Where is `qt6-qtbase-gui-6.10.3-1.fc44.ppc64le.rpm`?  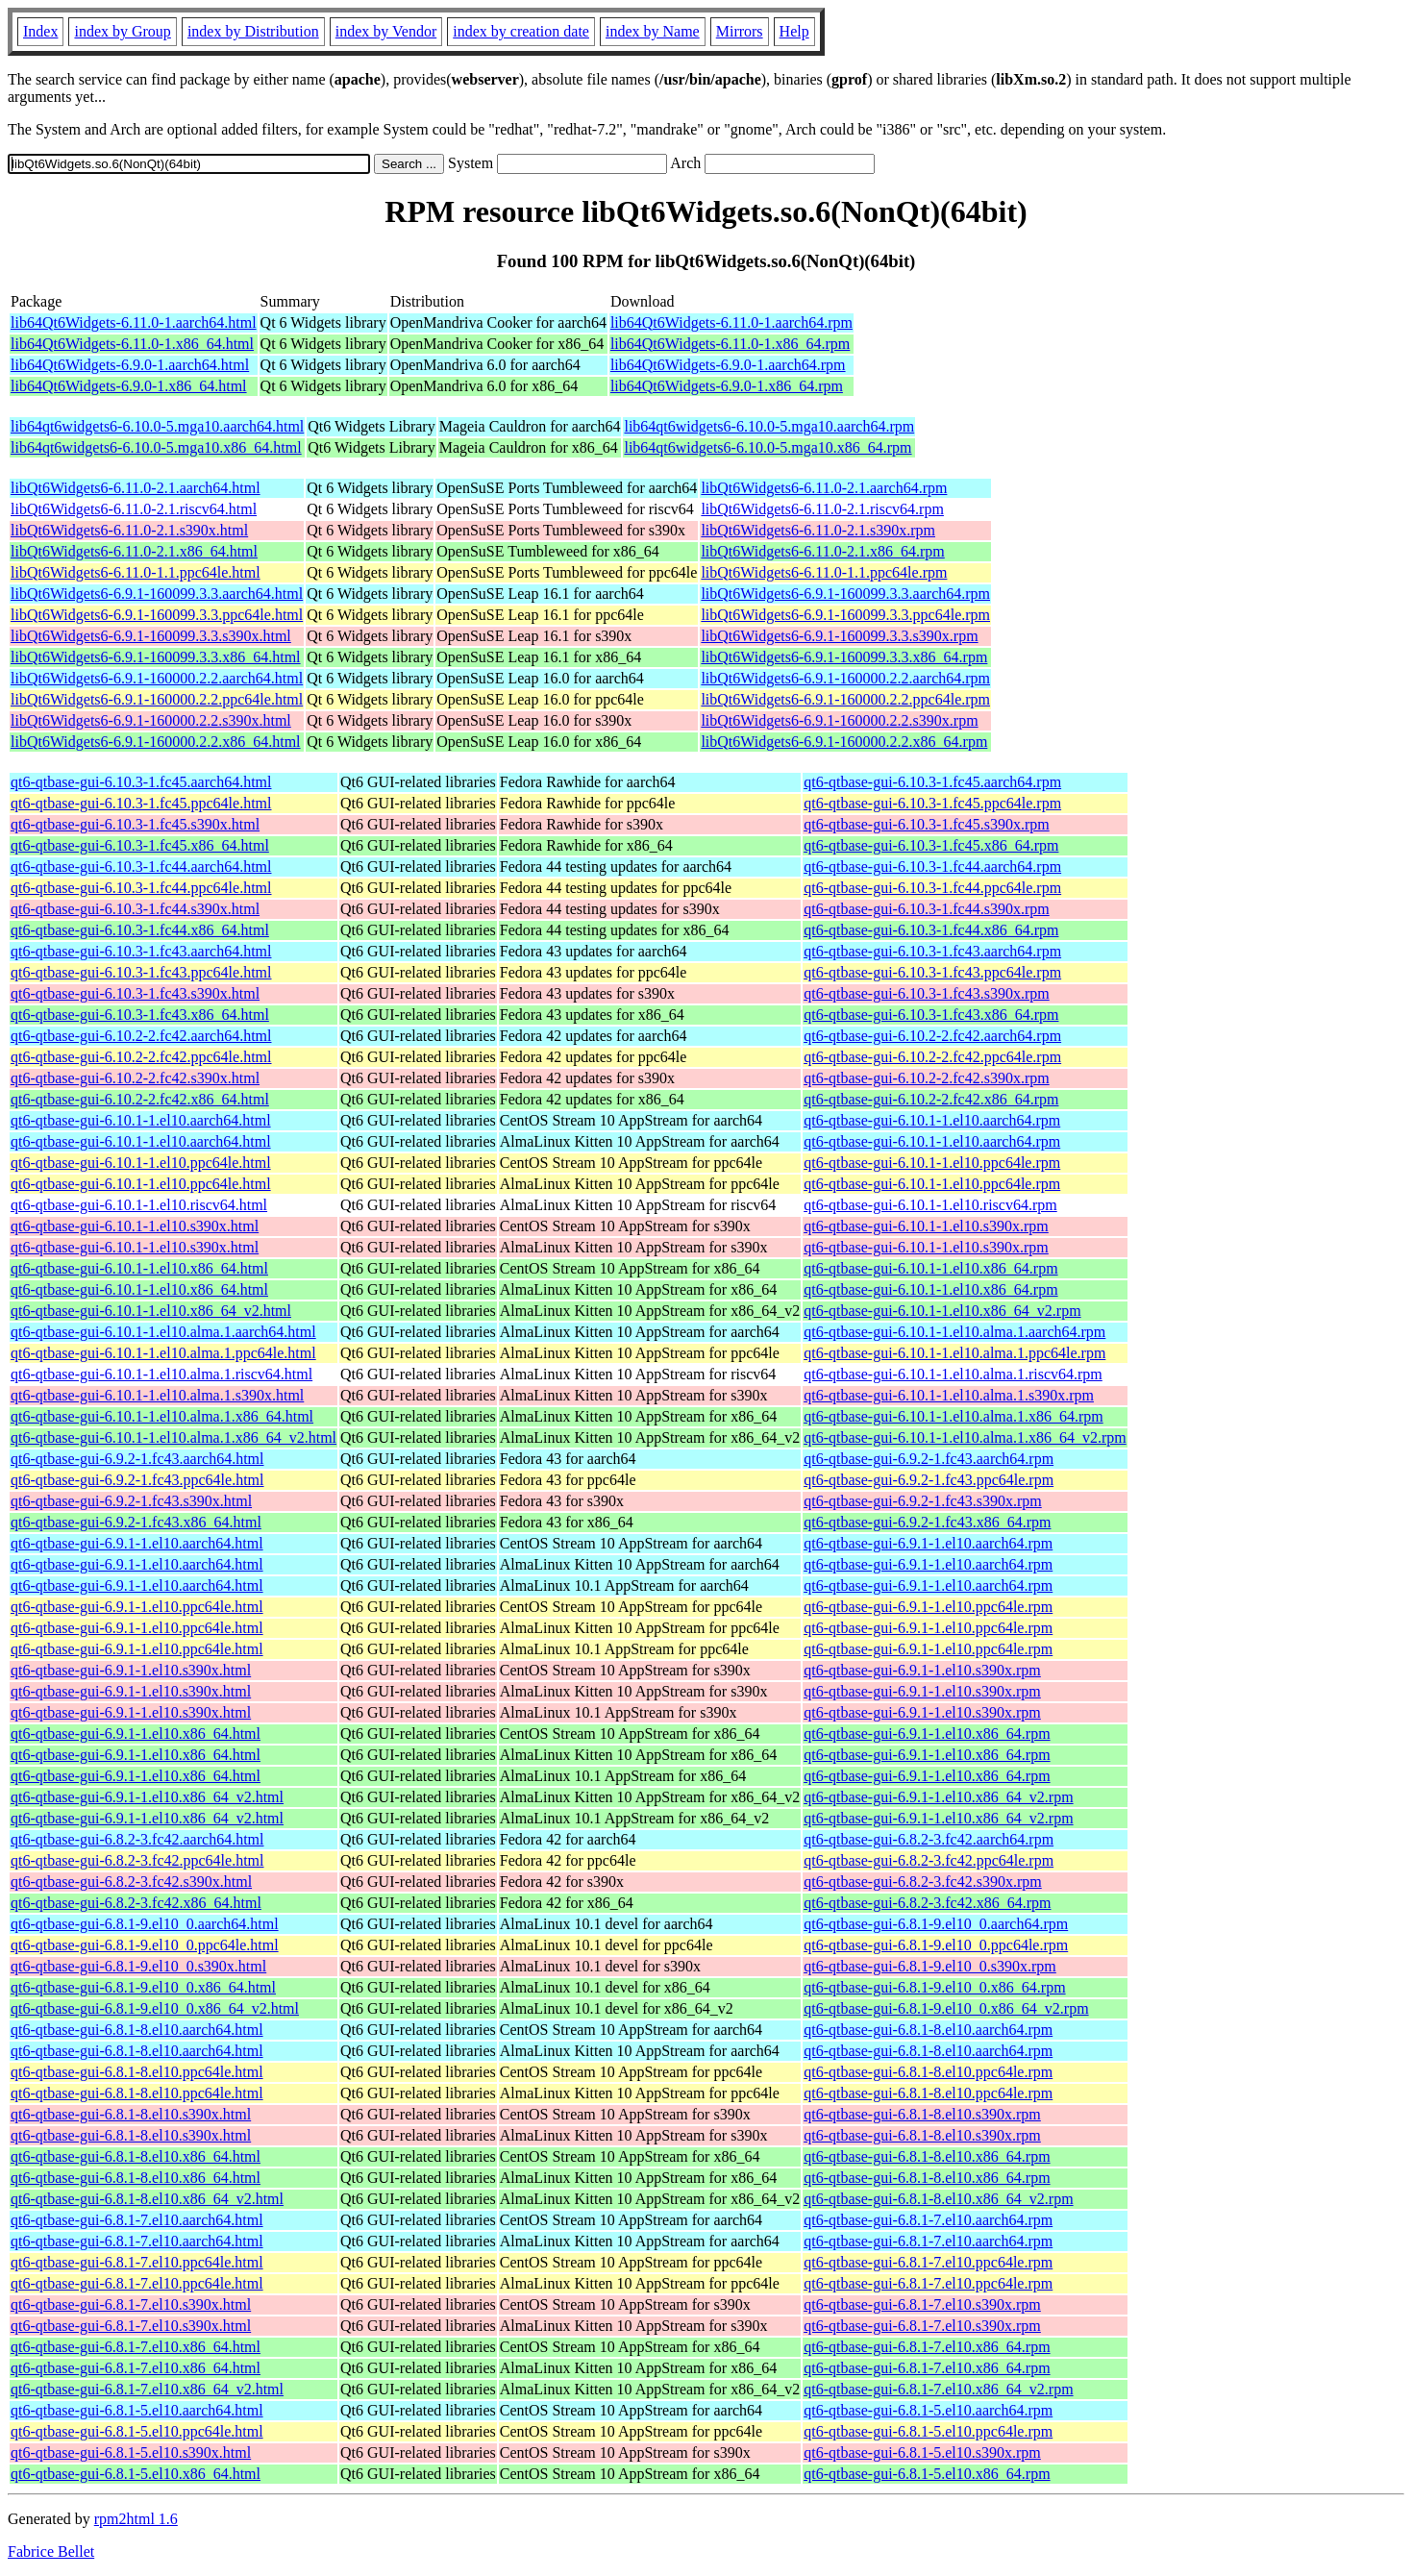 qt6-qtbase-gui-6.10.3-1.fc44.ppc64le.rpm is located at coordinates (932, 887).